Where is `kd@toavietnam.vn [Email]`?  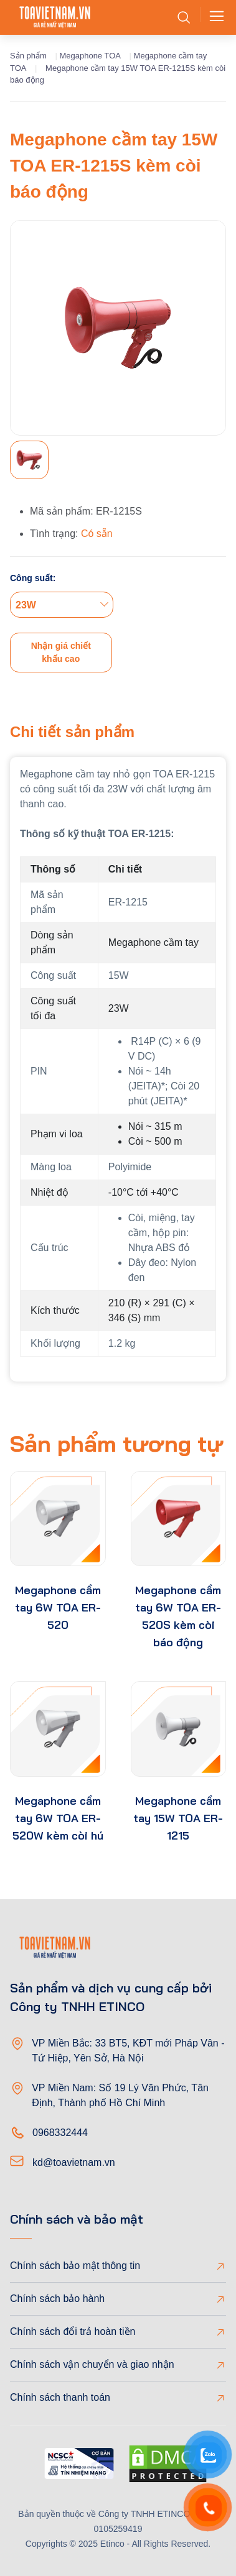 kd@toavietnam.vn [Email] is located at coordinates (73, 2162).